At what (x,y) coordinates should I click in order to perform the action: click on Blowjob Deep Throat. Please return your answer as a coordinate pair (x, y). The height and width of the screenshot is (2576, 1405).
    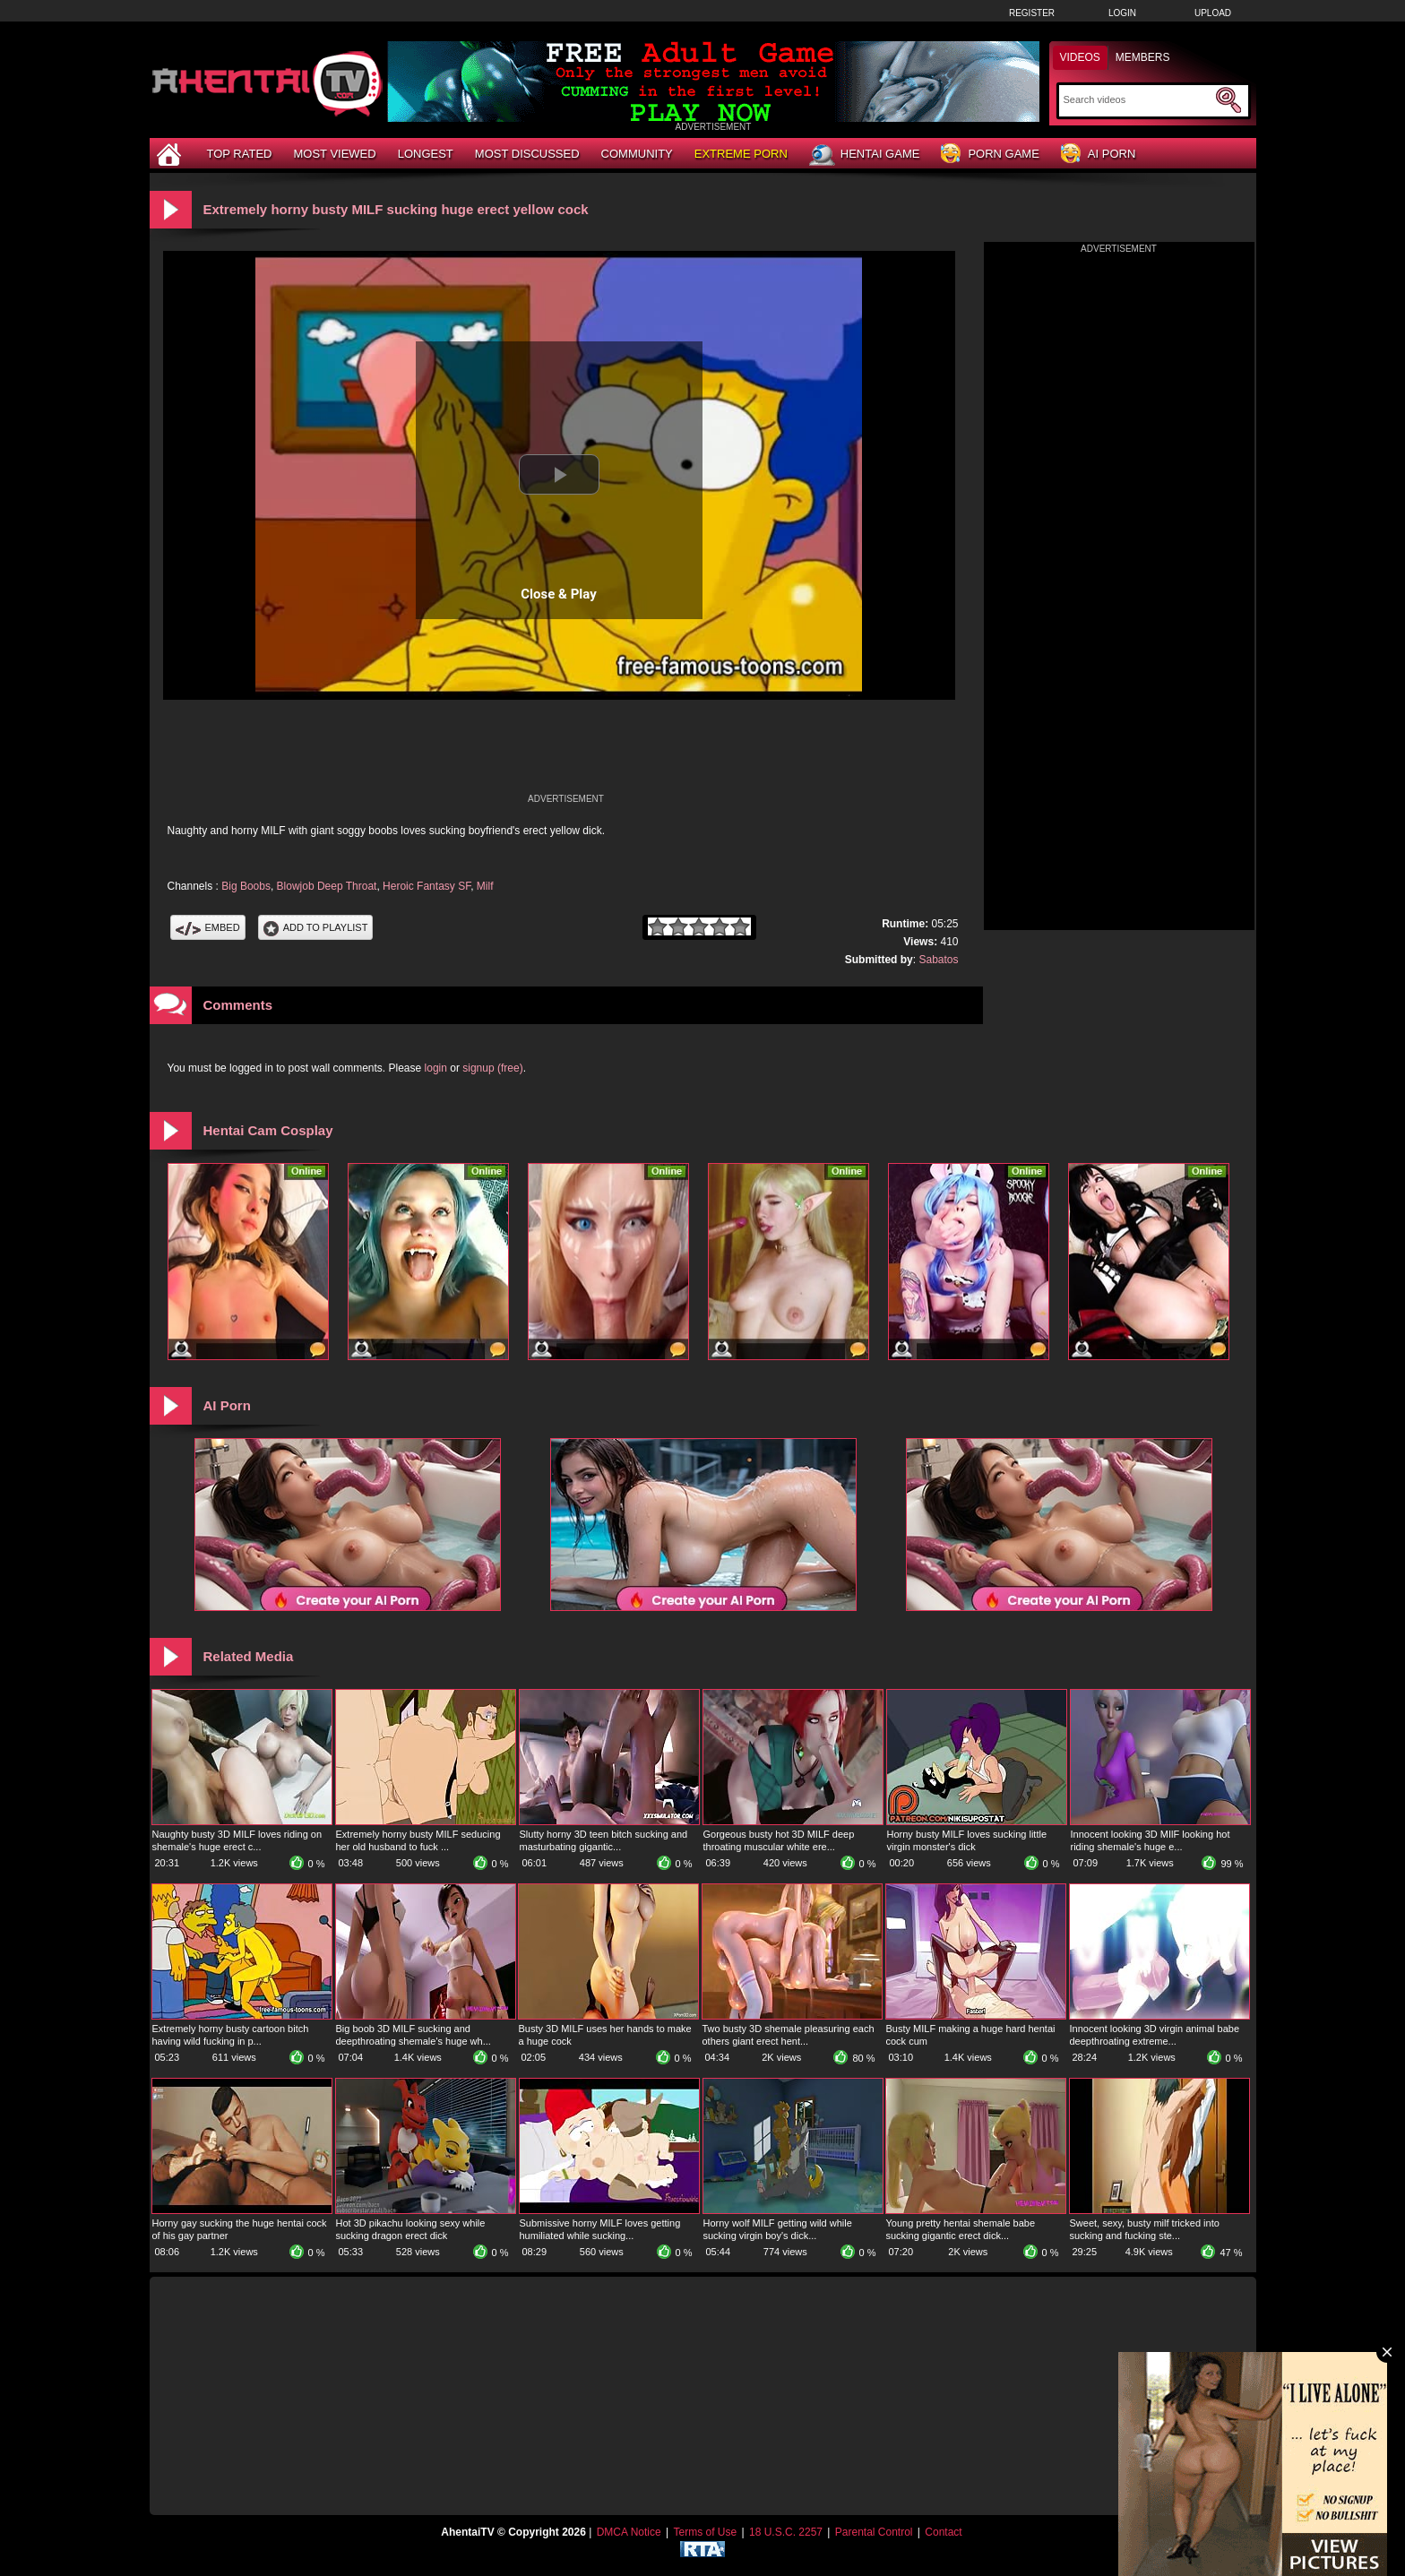
    Looking at the image, I should click on (327, 886).